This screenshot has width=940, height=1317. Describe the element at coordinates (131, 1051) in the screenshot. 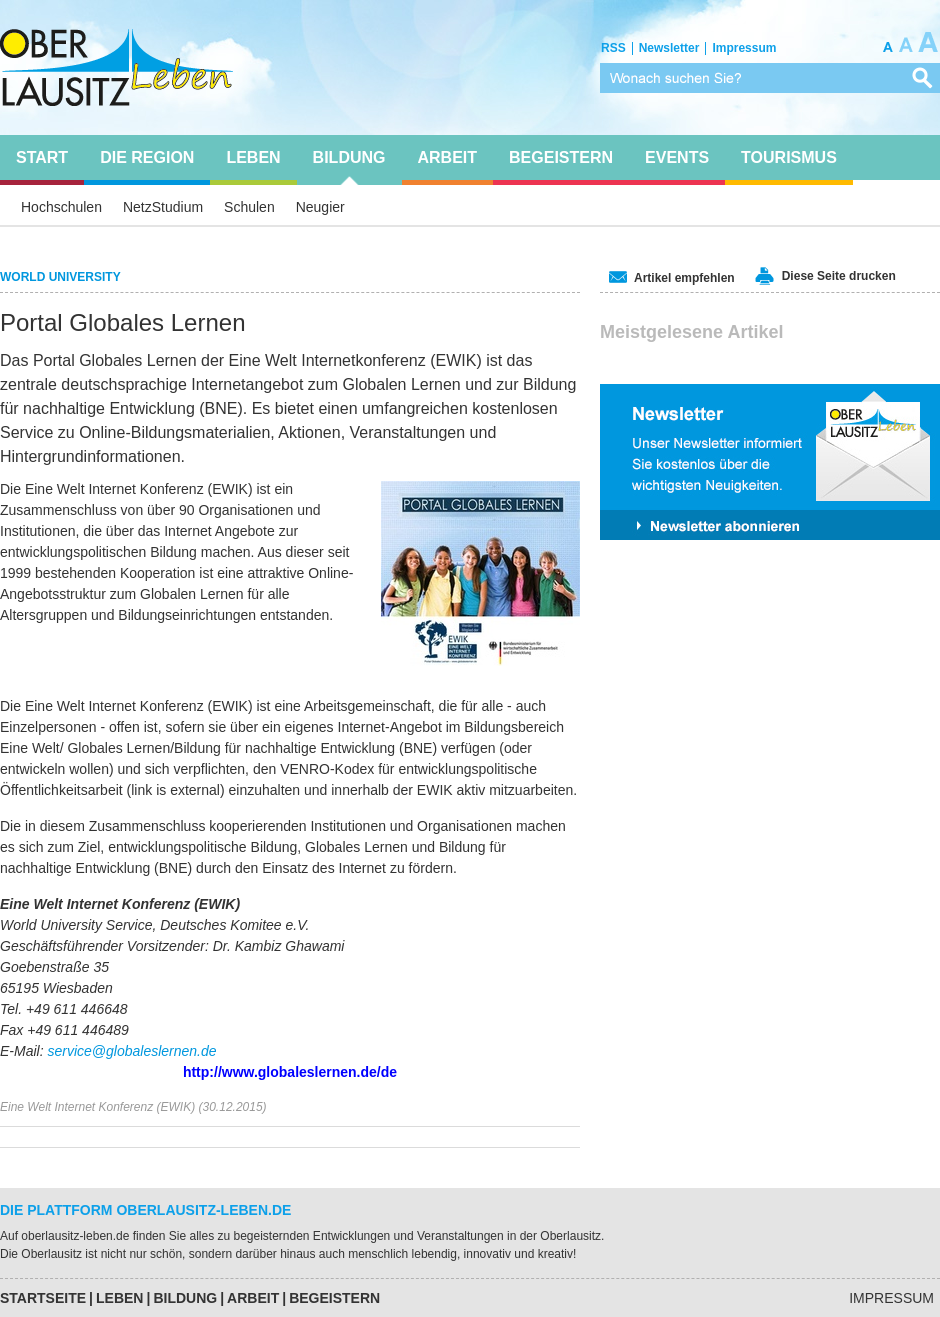

I see `service@globaleslernen.de` at that location.